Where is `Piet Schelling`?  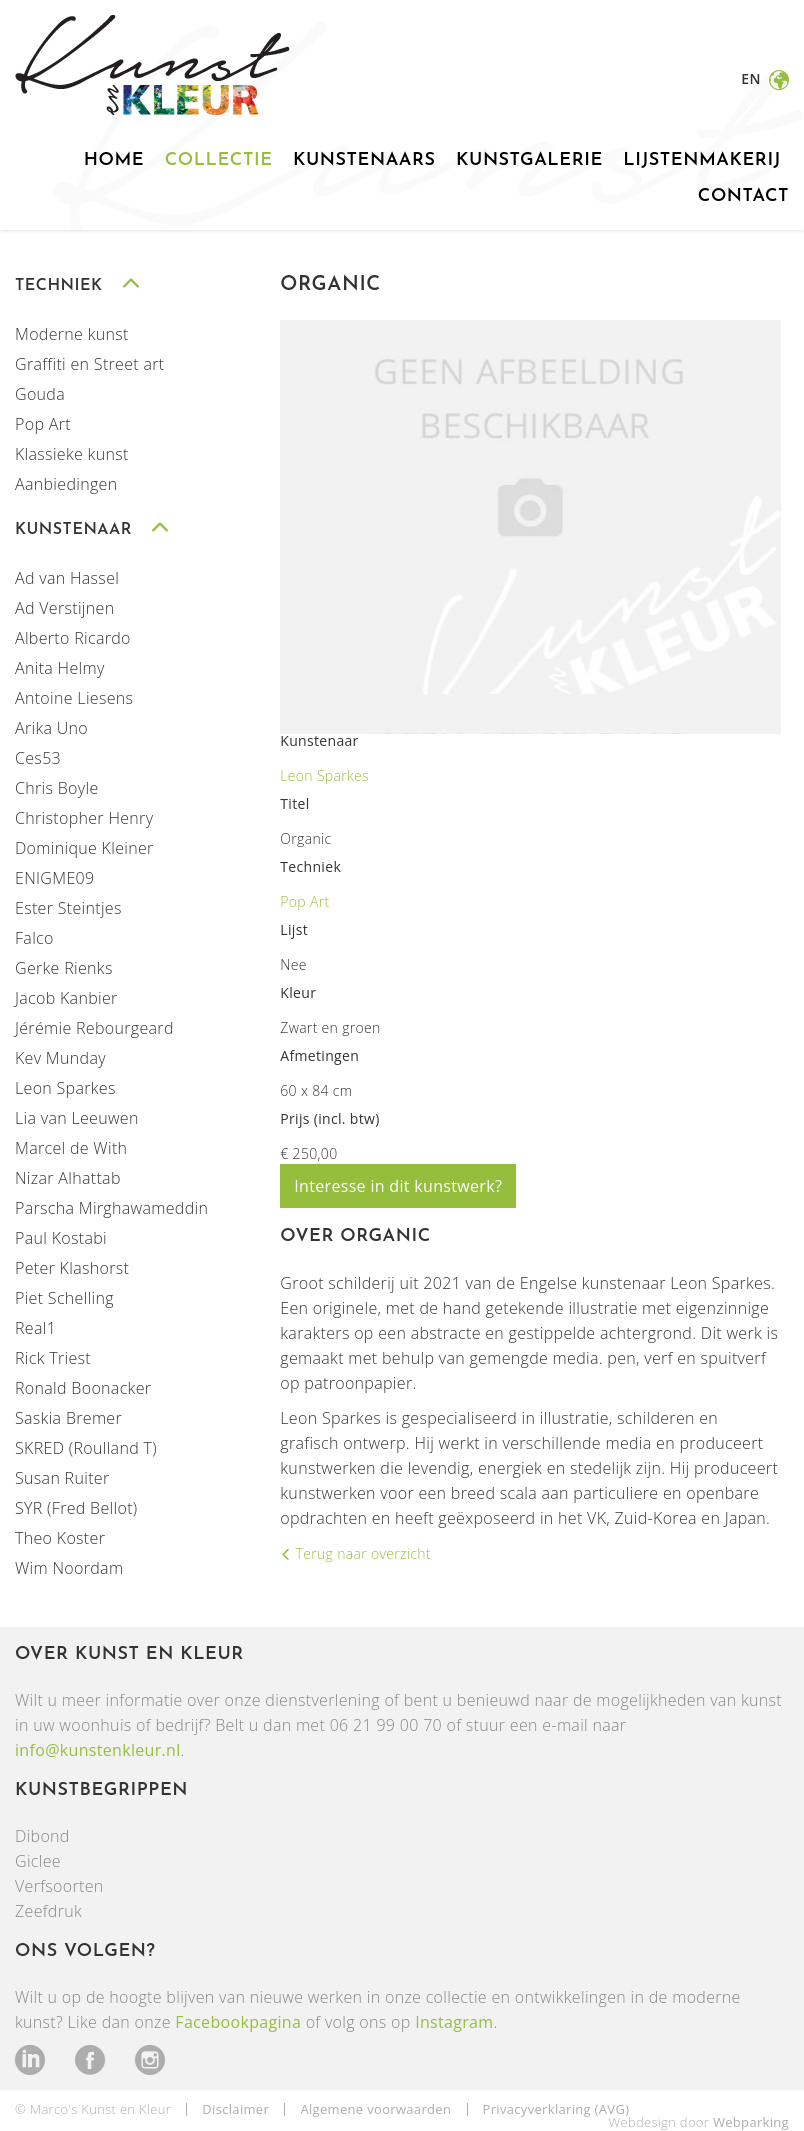 Piet Schelling is located at coordinates (64, 1298).